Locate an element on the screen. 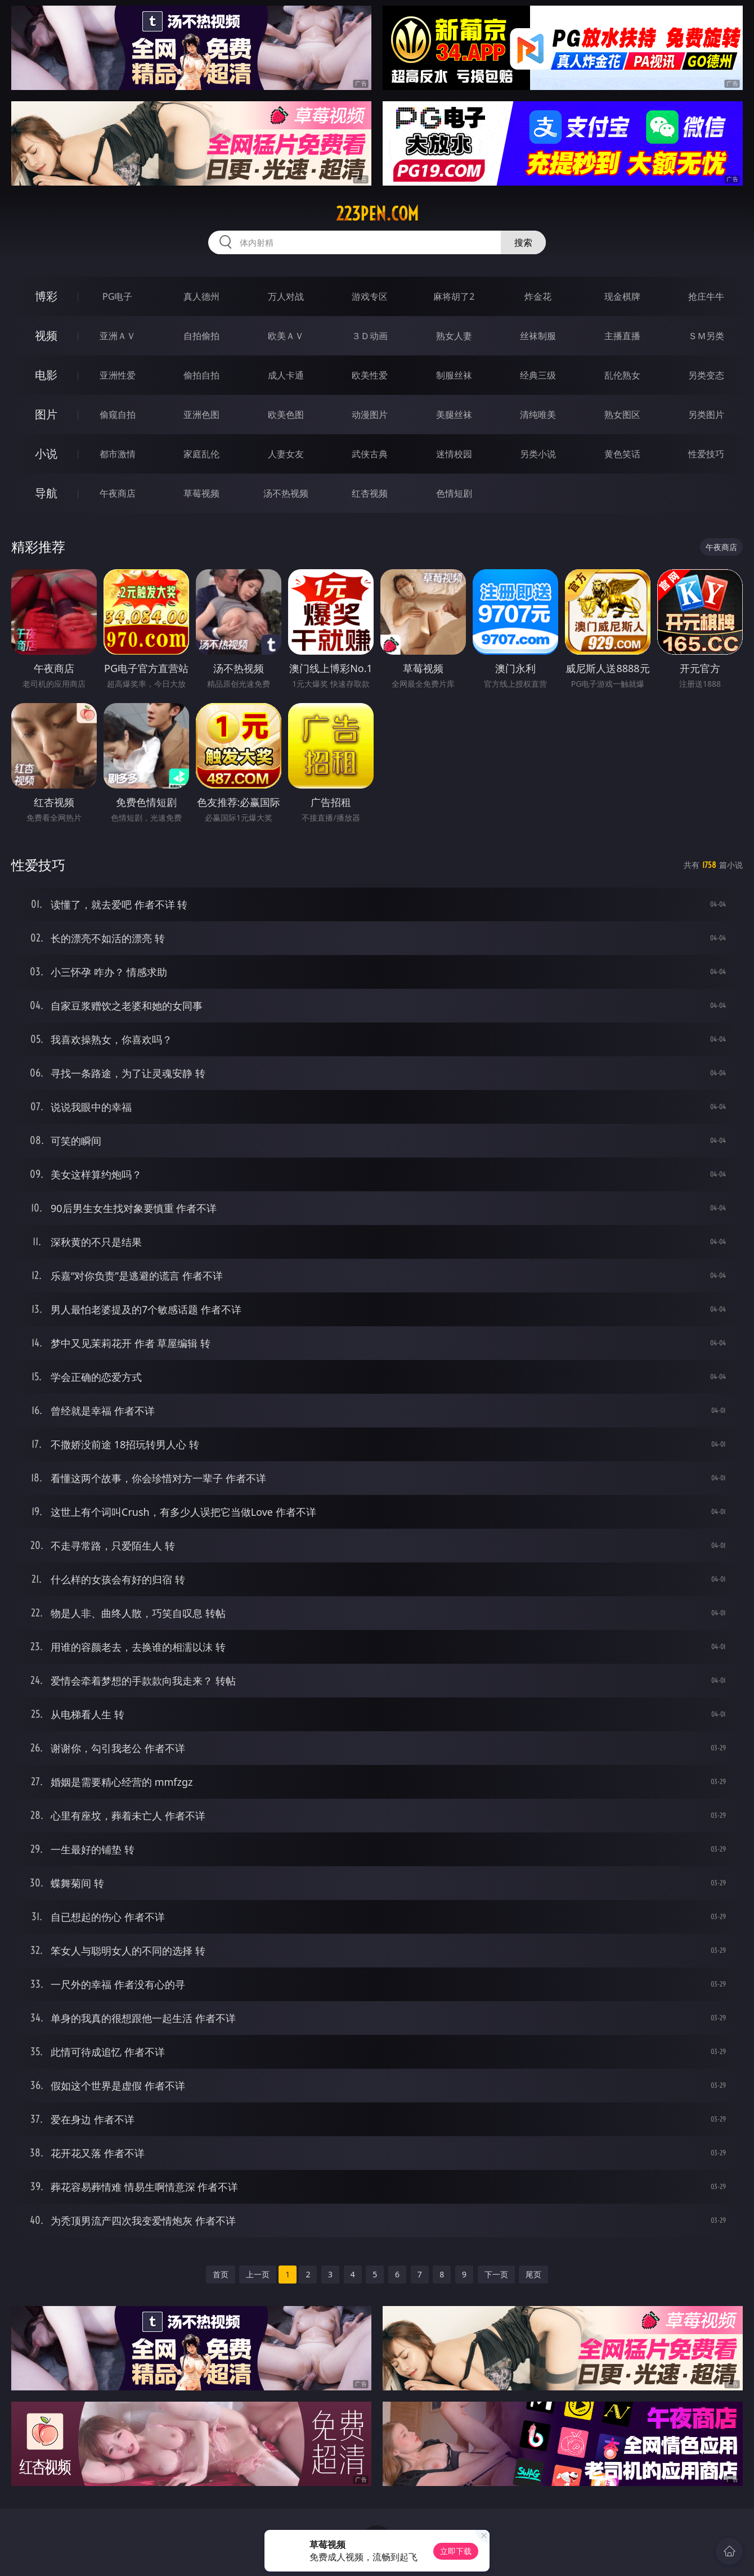  午夜商店 is located at coordinates (118, 493).